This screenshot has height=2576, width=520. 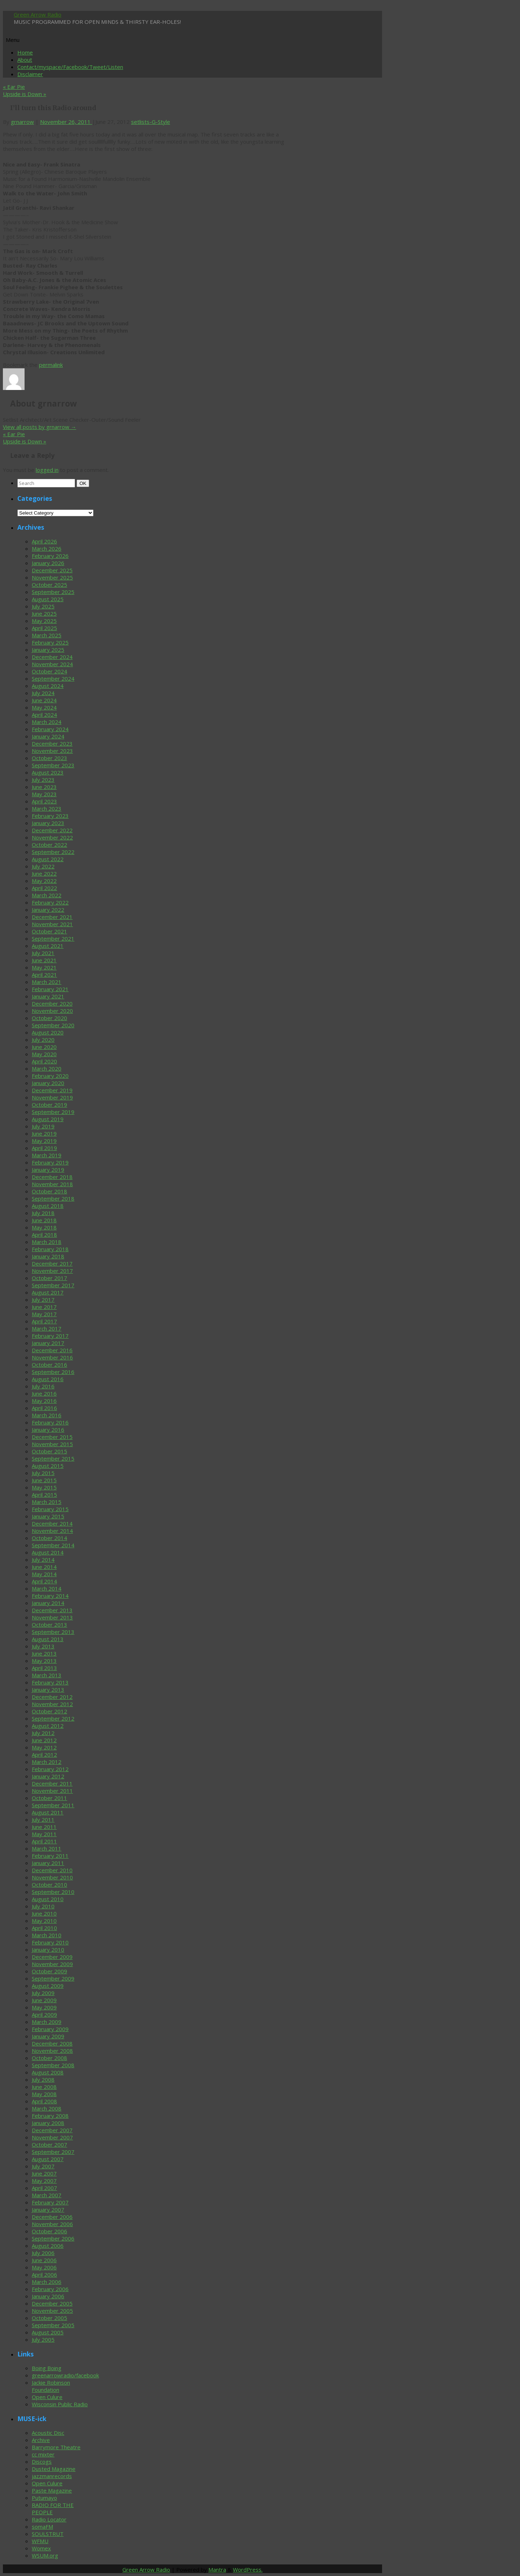 I want to click on January 2026, so click(x=48, y=563).